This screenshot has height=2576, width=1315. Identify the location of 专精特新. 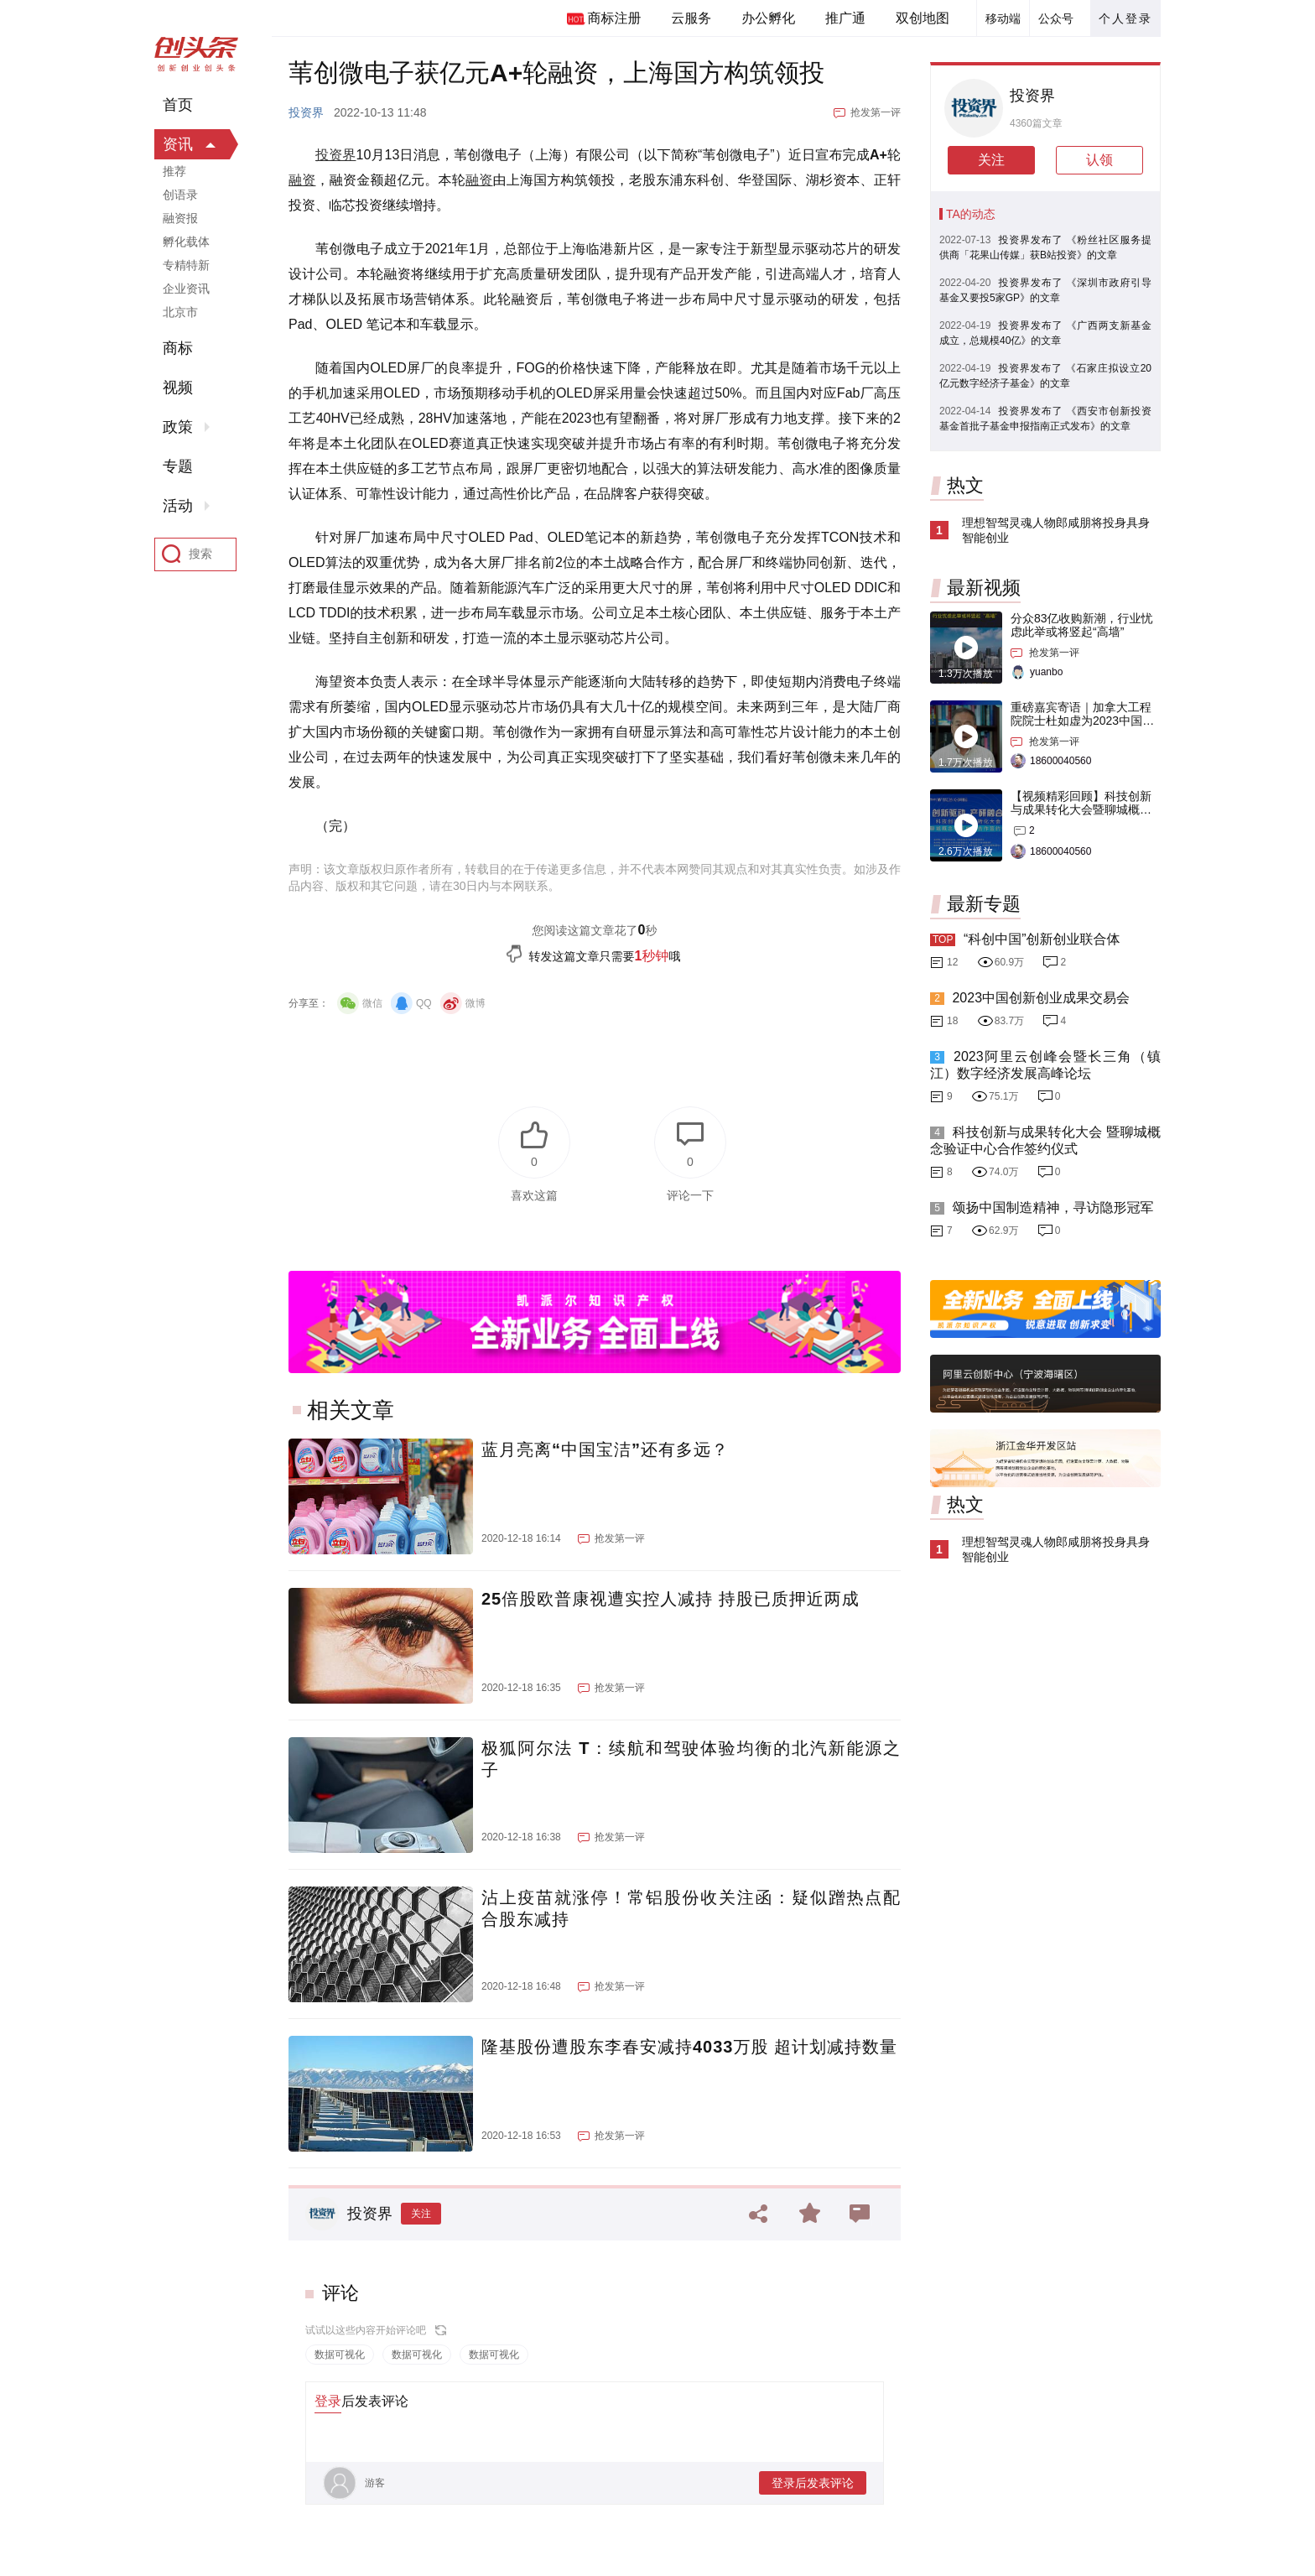
(186, 265).